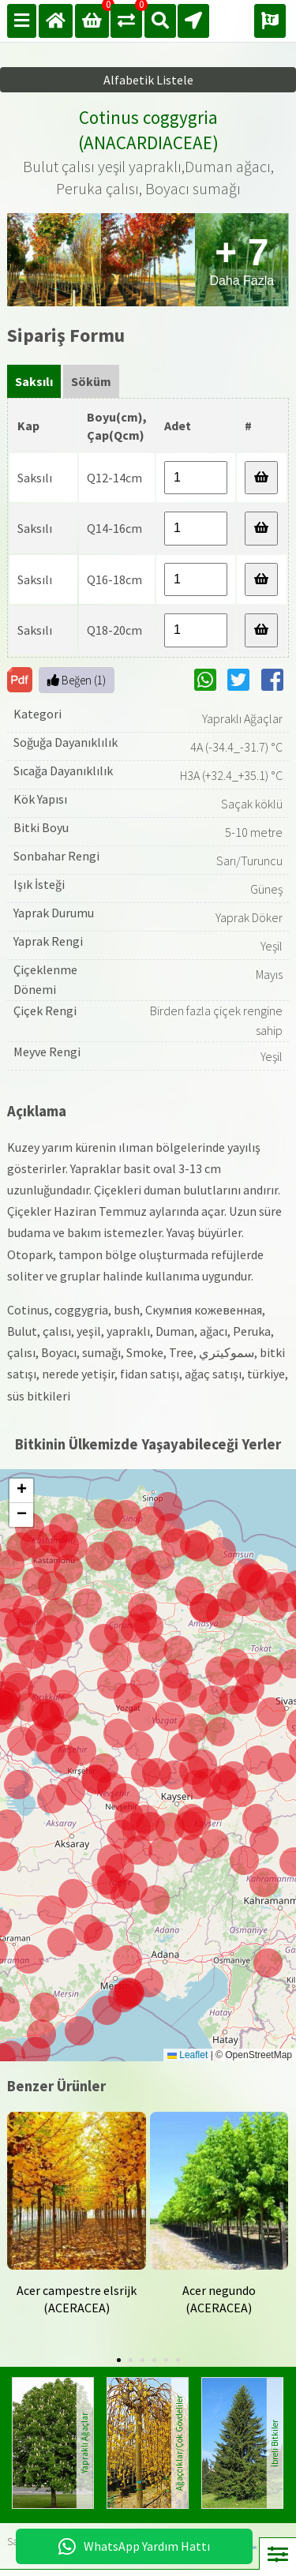 Image resolution: width=296 pixels, height=2576 pixels. I want to click on Çiçeklenme Dönemi, so click(45, 980).